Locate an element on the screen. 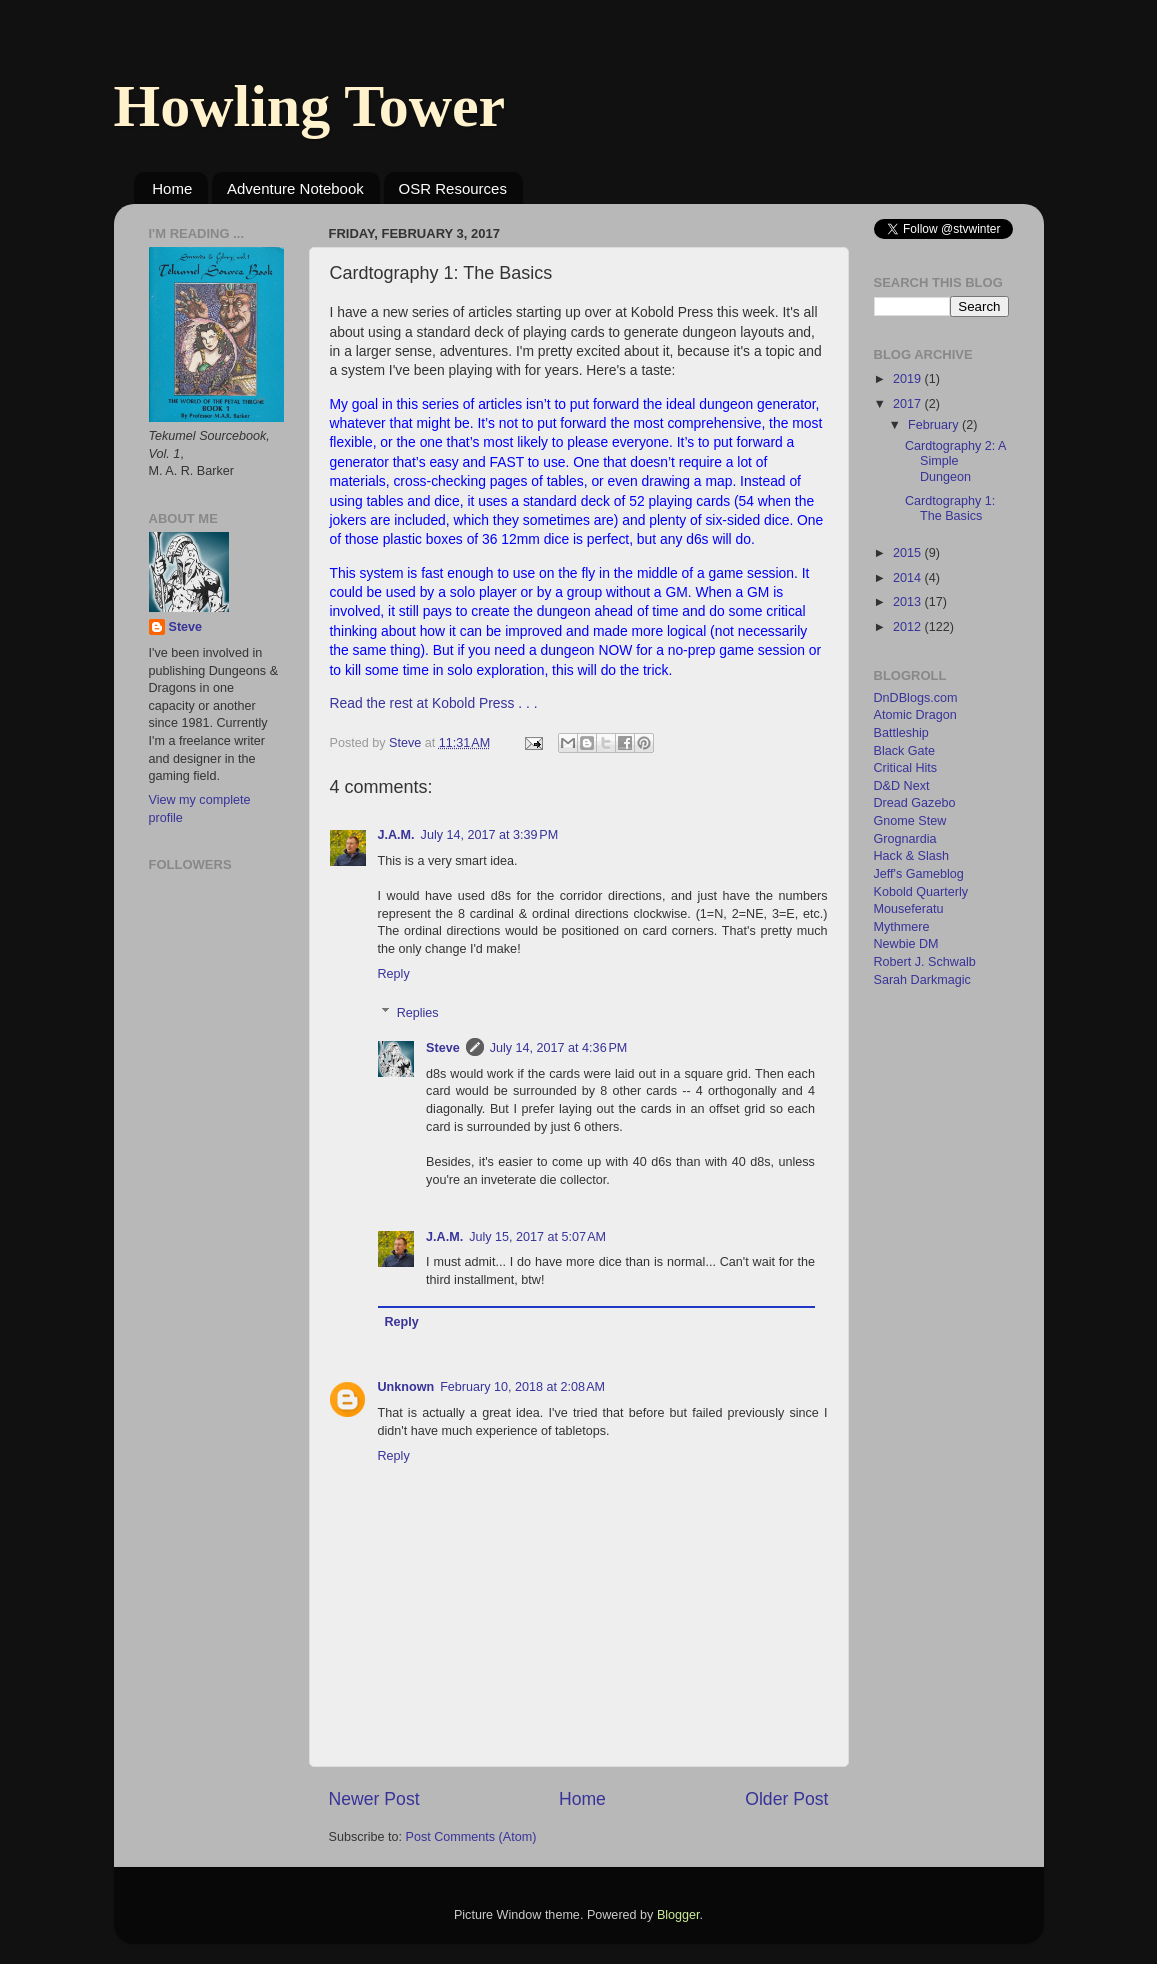 The height and width of the screenshot is (1964, 1157). Black Gate is located at coordinates (905, 751).